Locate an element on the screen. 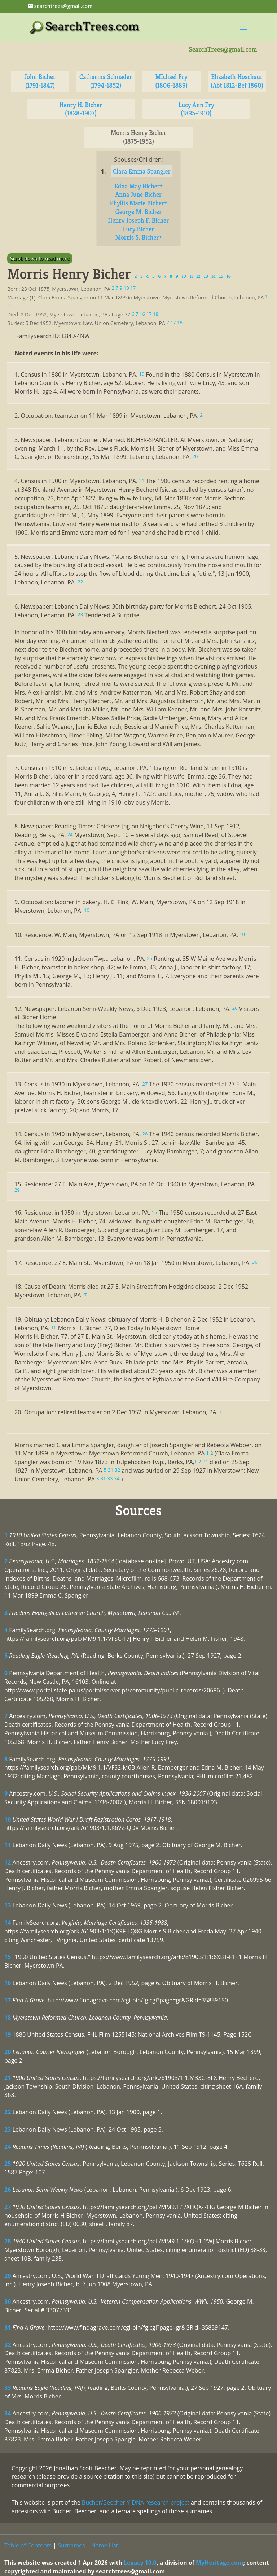 This screenshot has height=2576, width=277. Table of Contents is located at coordinates (28, 2545).